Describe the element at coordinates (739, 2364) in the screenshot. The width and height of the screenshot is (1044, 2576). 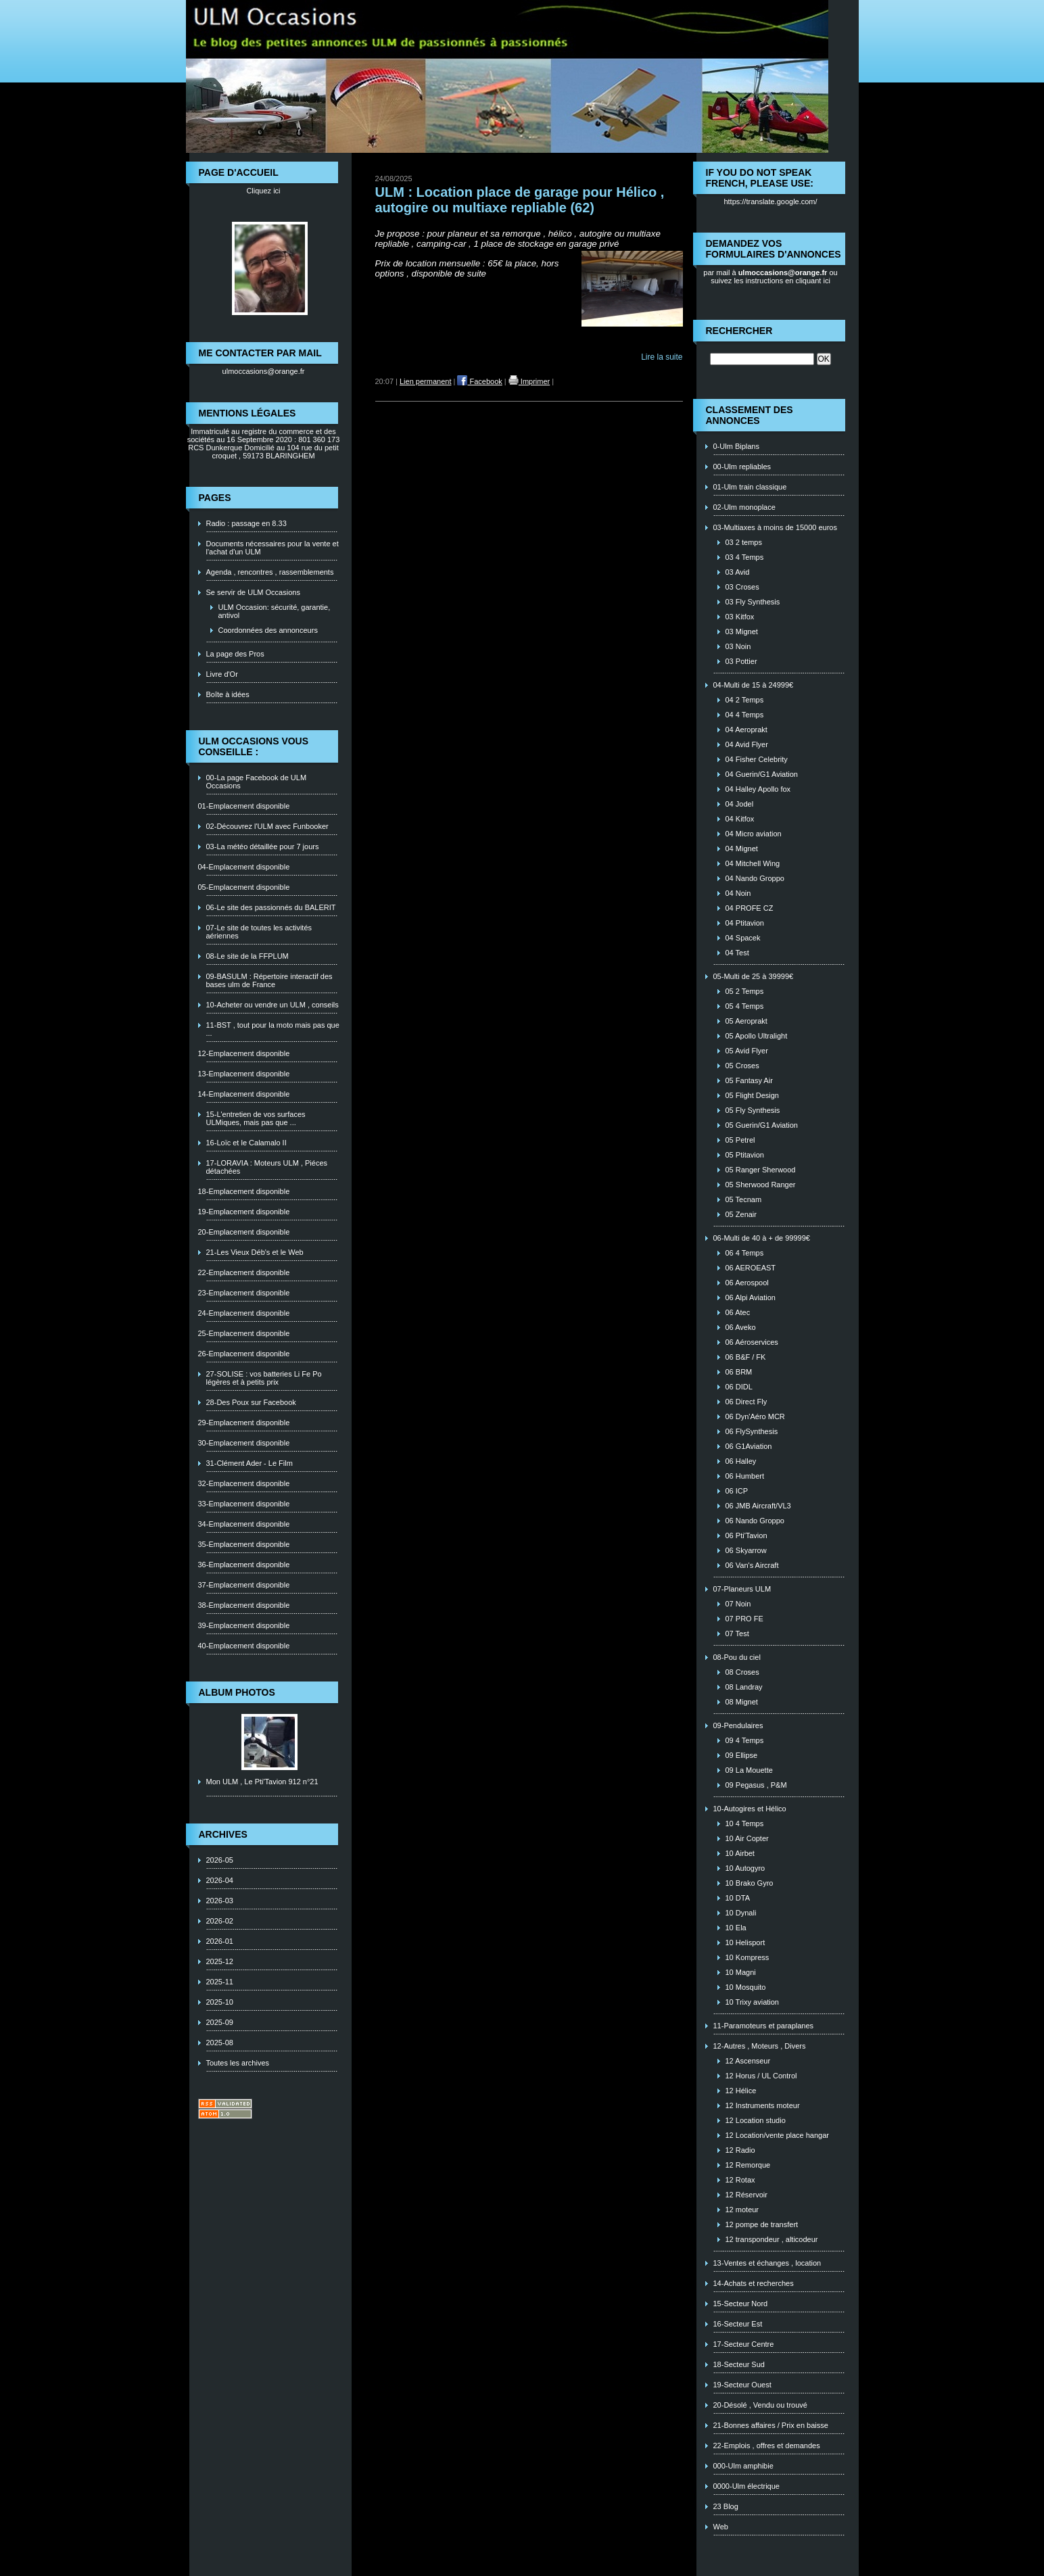
I see `18-Secteur Sud` at that location.